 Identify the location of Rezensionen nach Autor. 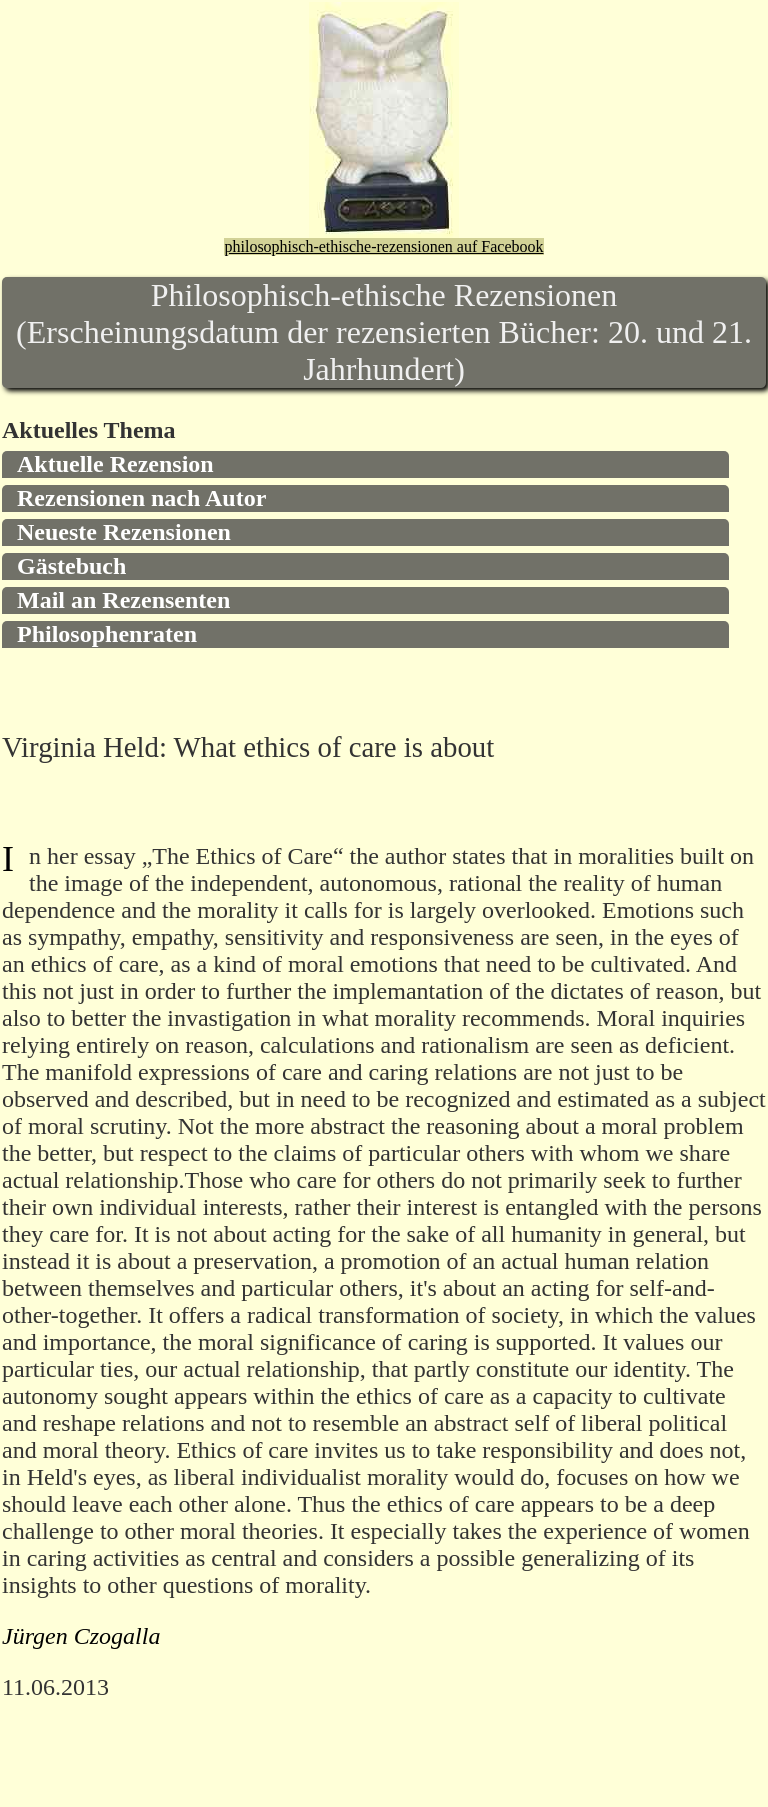
(141, 498).